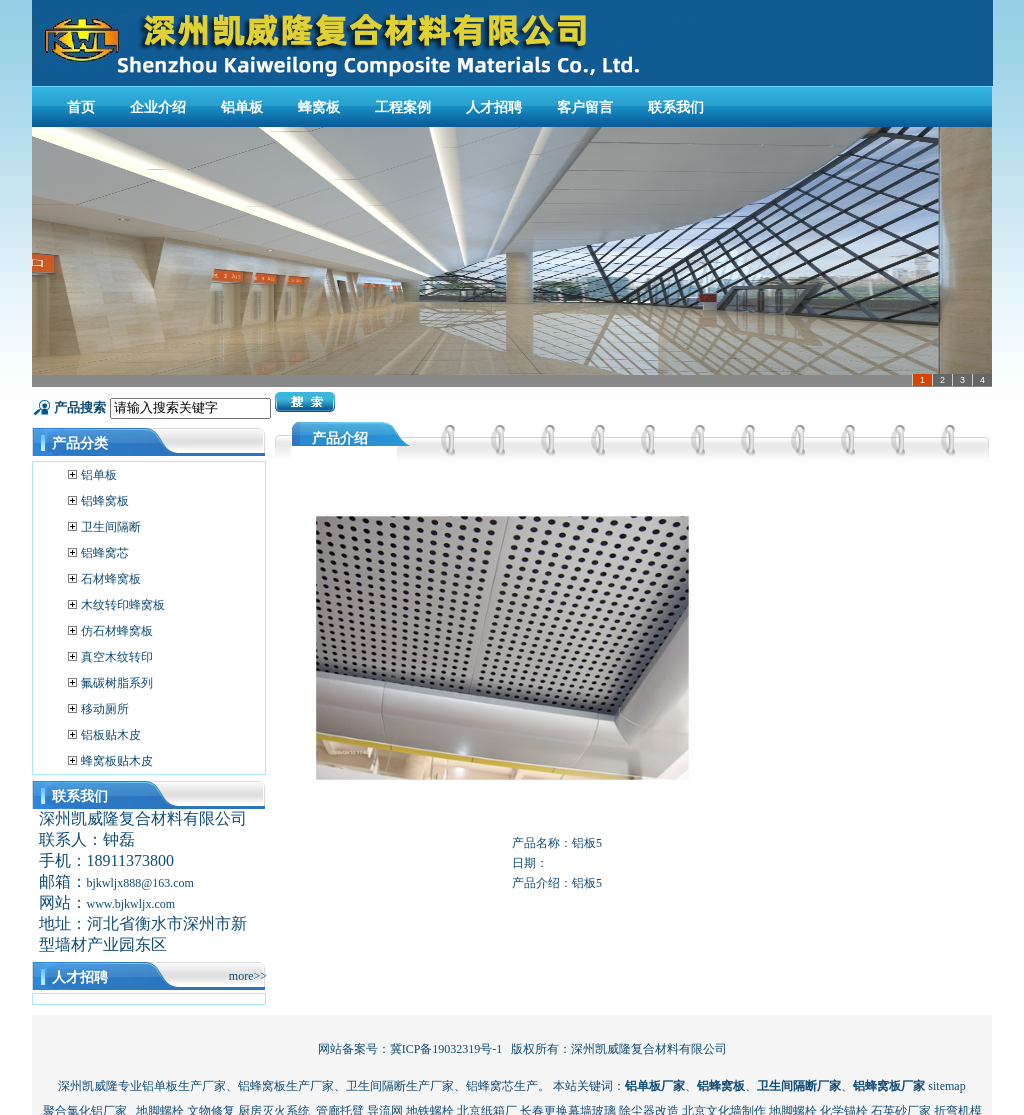  What do you see at coordinates (131, 904) in the screenshot?
I see `www.bjkwljx.com` at bounding box center [131, 904].